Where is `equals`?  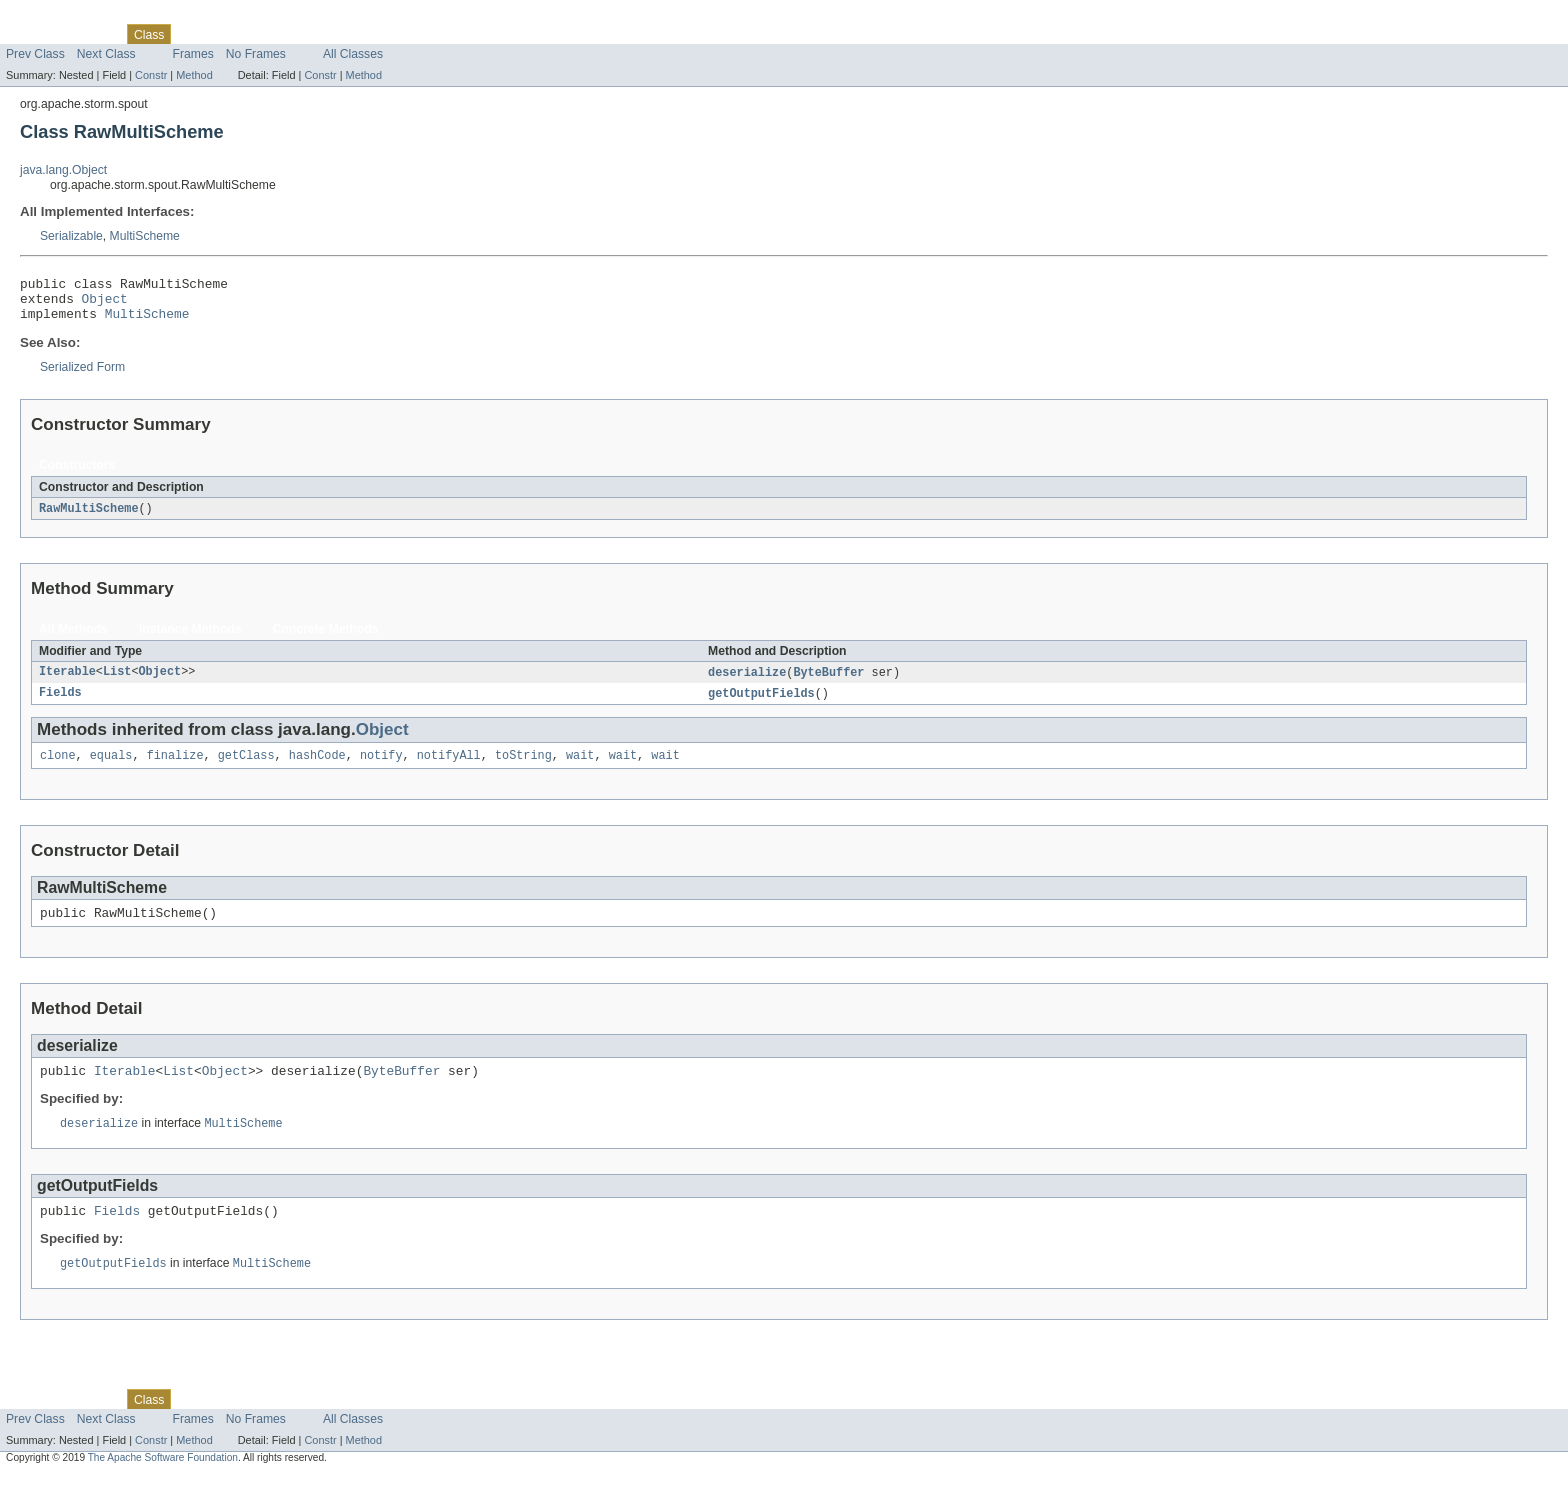 equals is located at coordinates (111, 769).